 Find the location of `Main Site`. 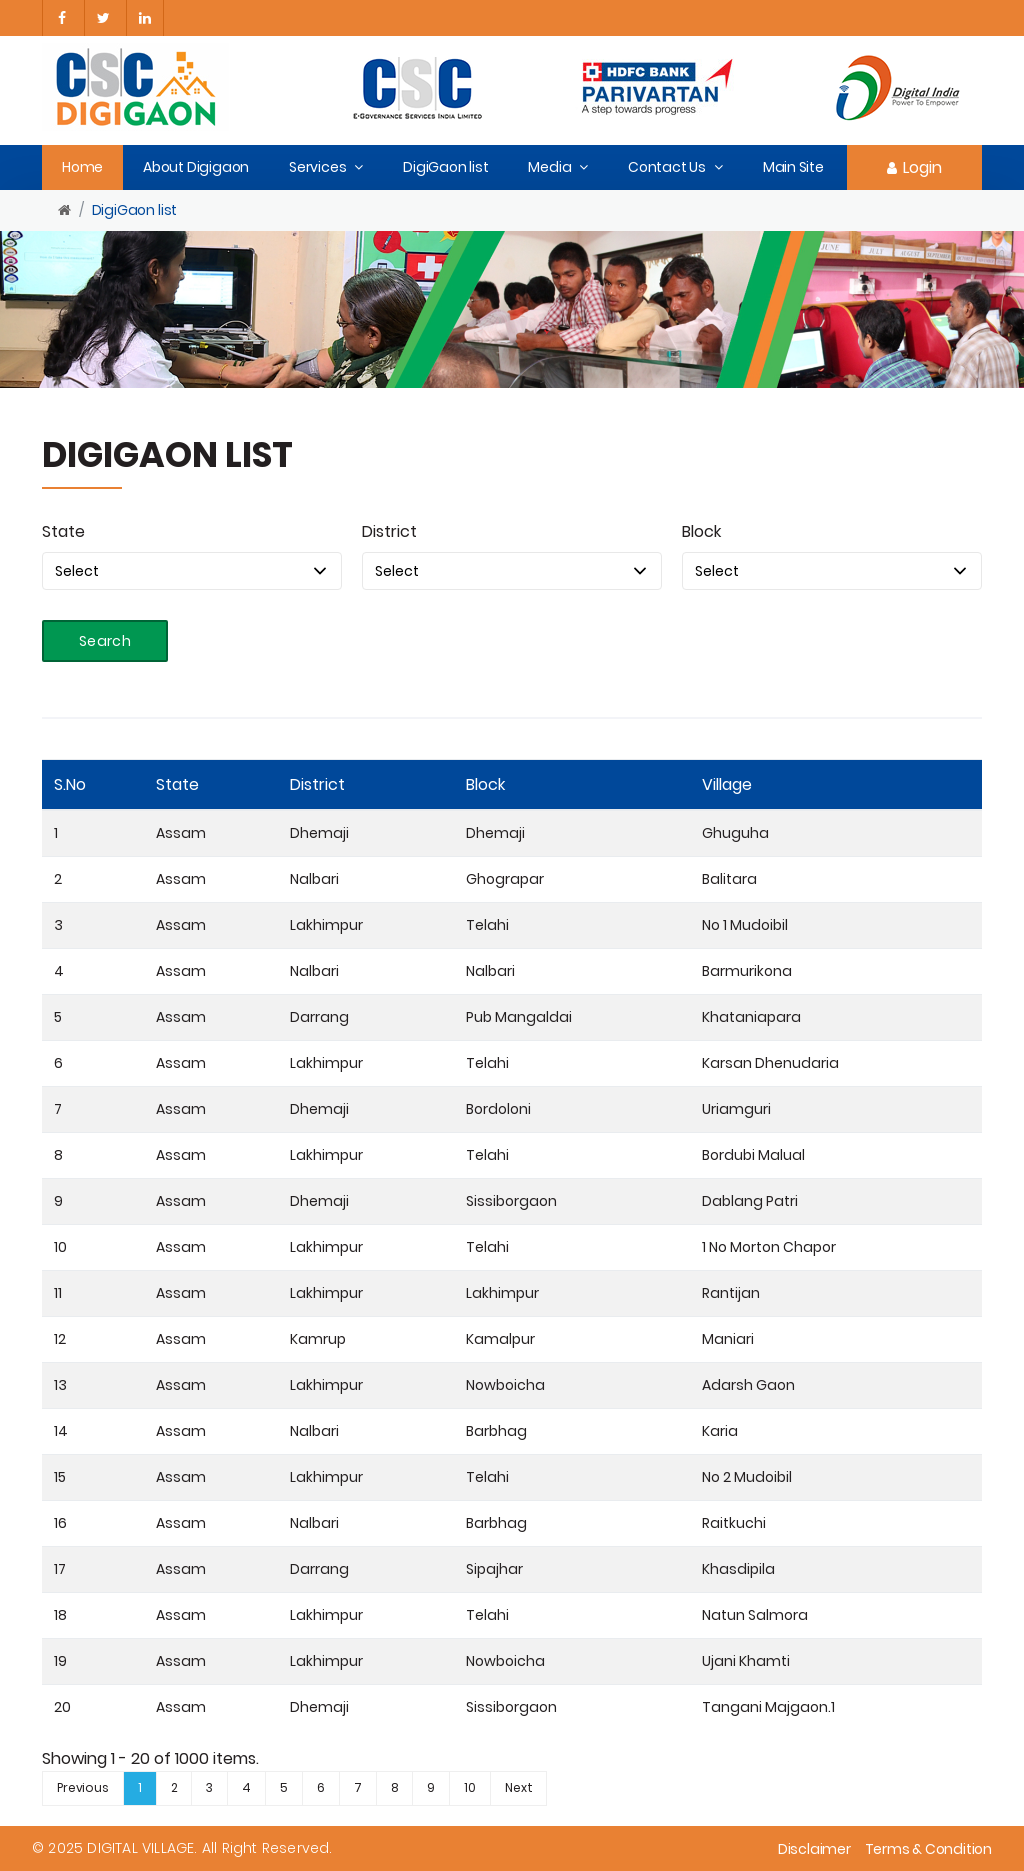

Main Site is located at coordinates (793, 167).